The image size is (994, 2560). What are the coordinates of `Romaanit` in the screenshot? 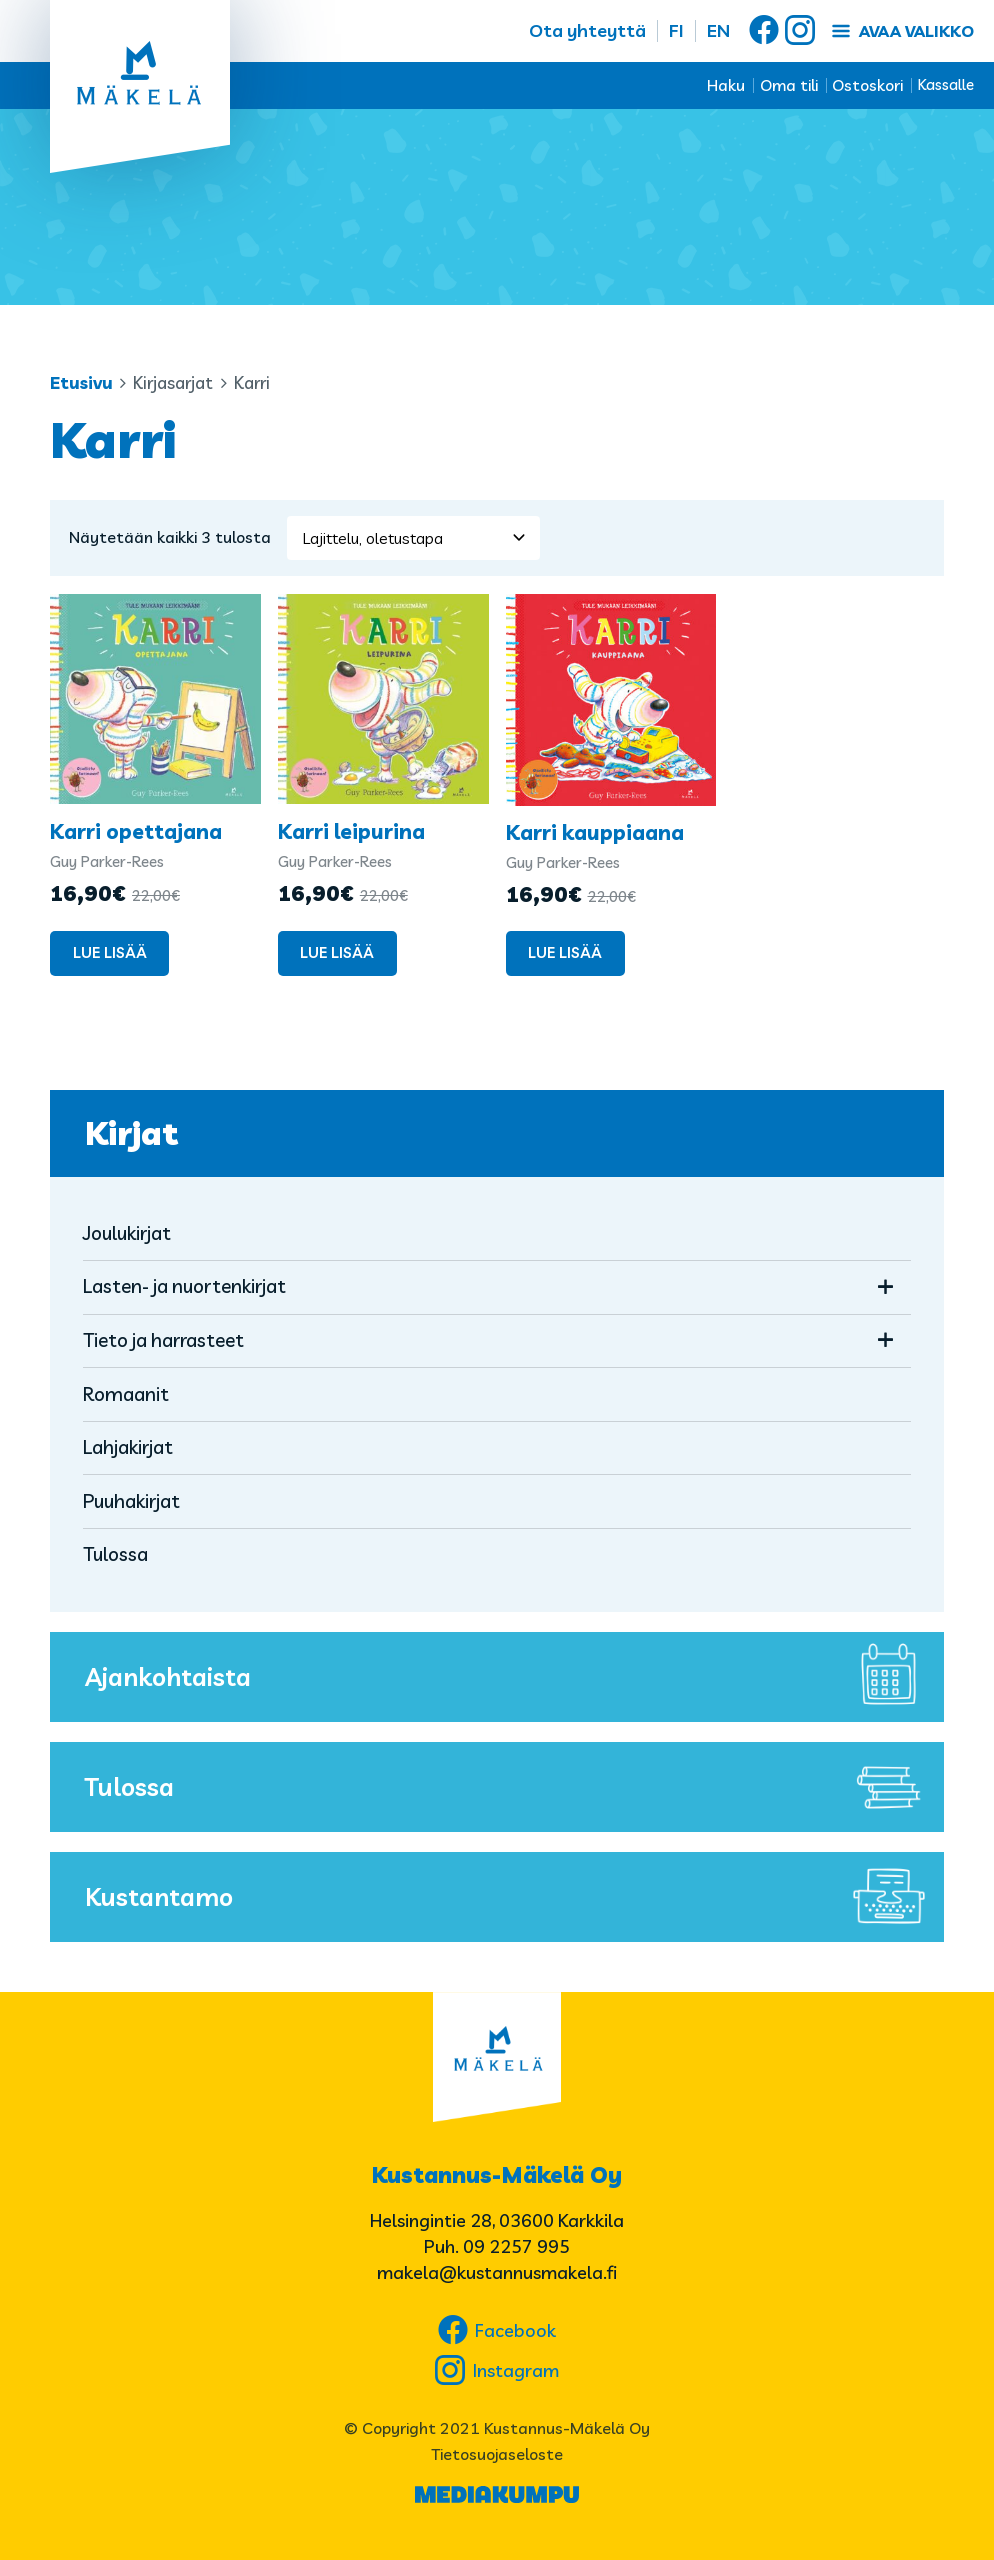 It's located at (126, 1394).